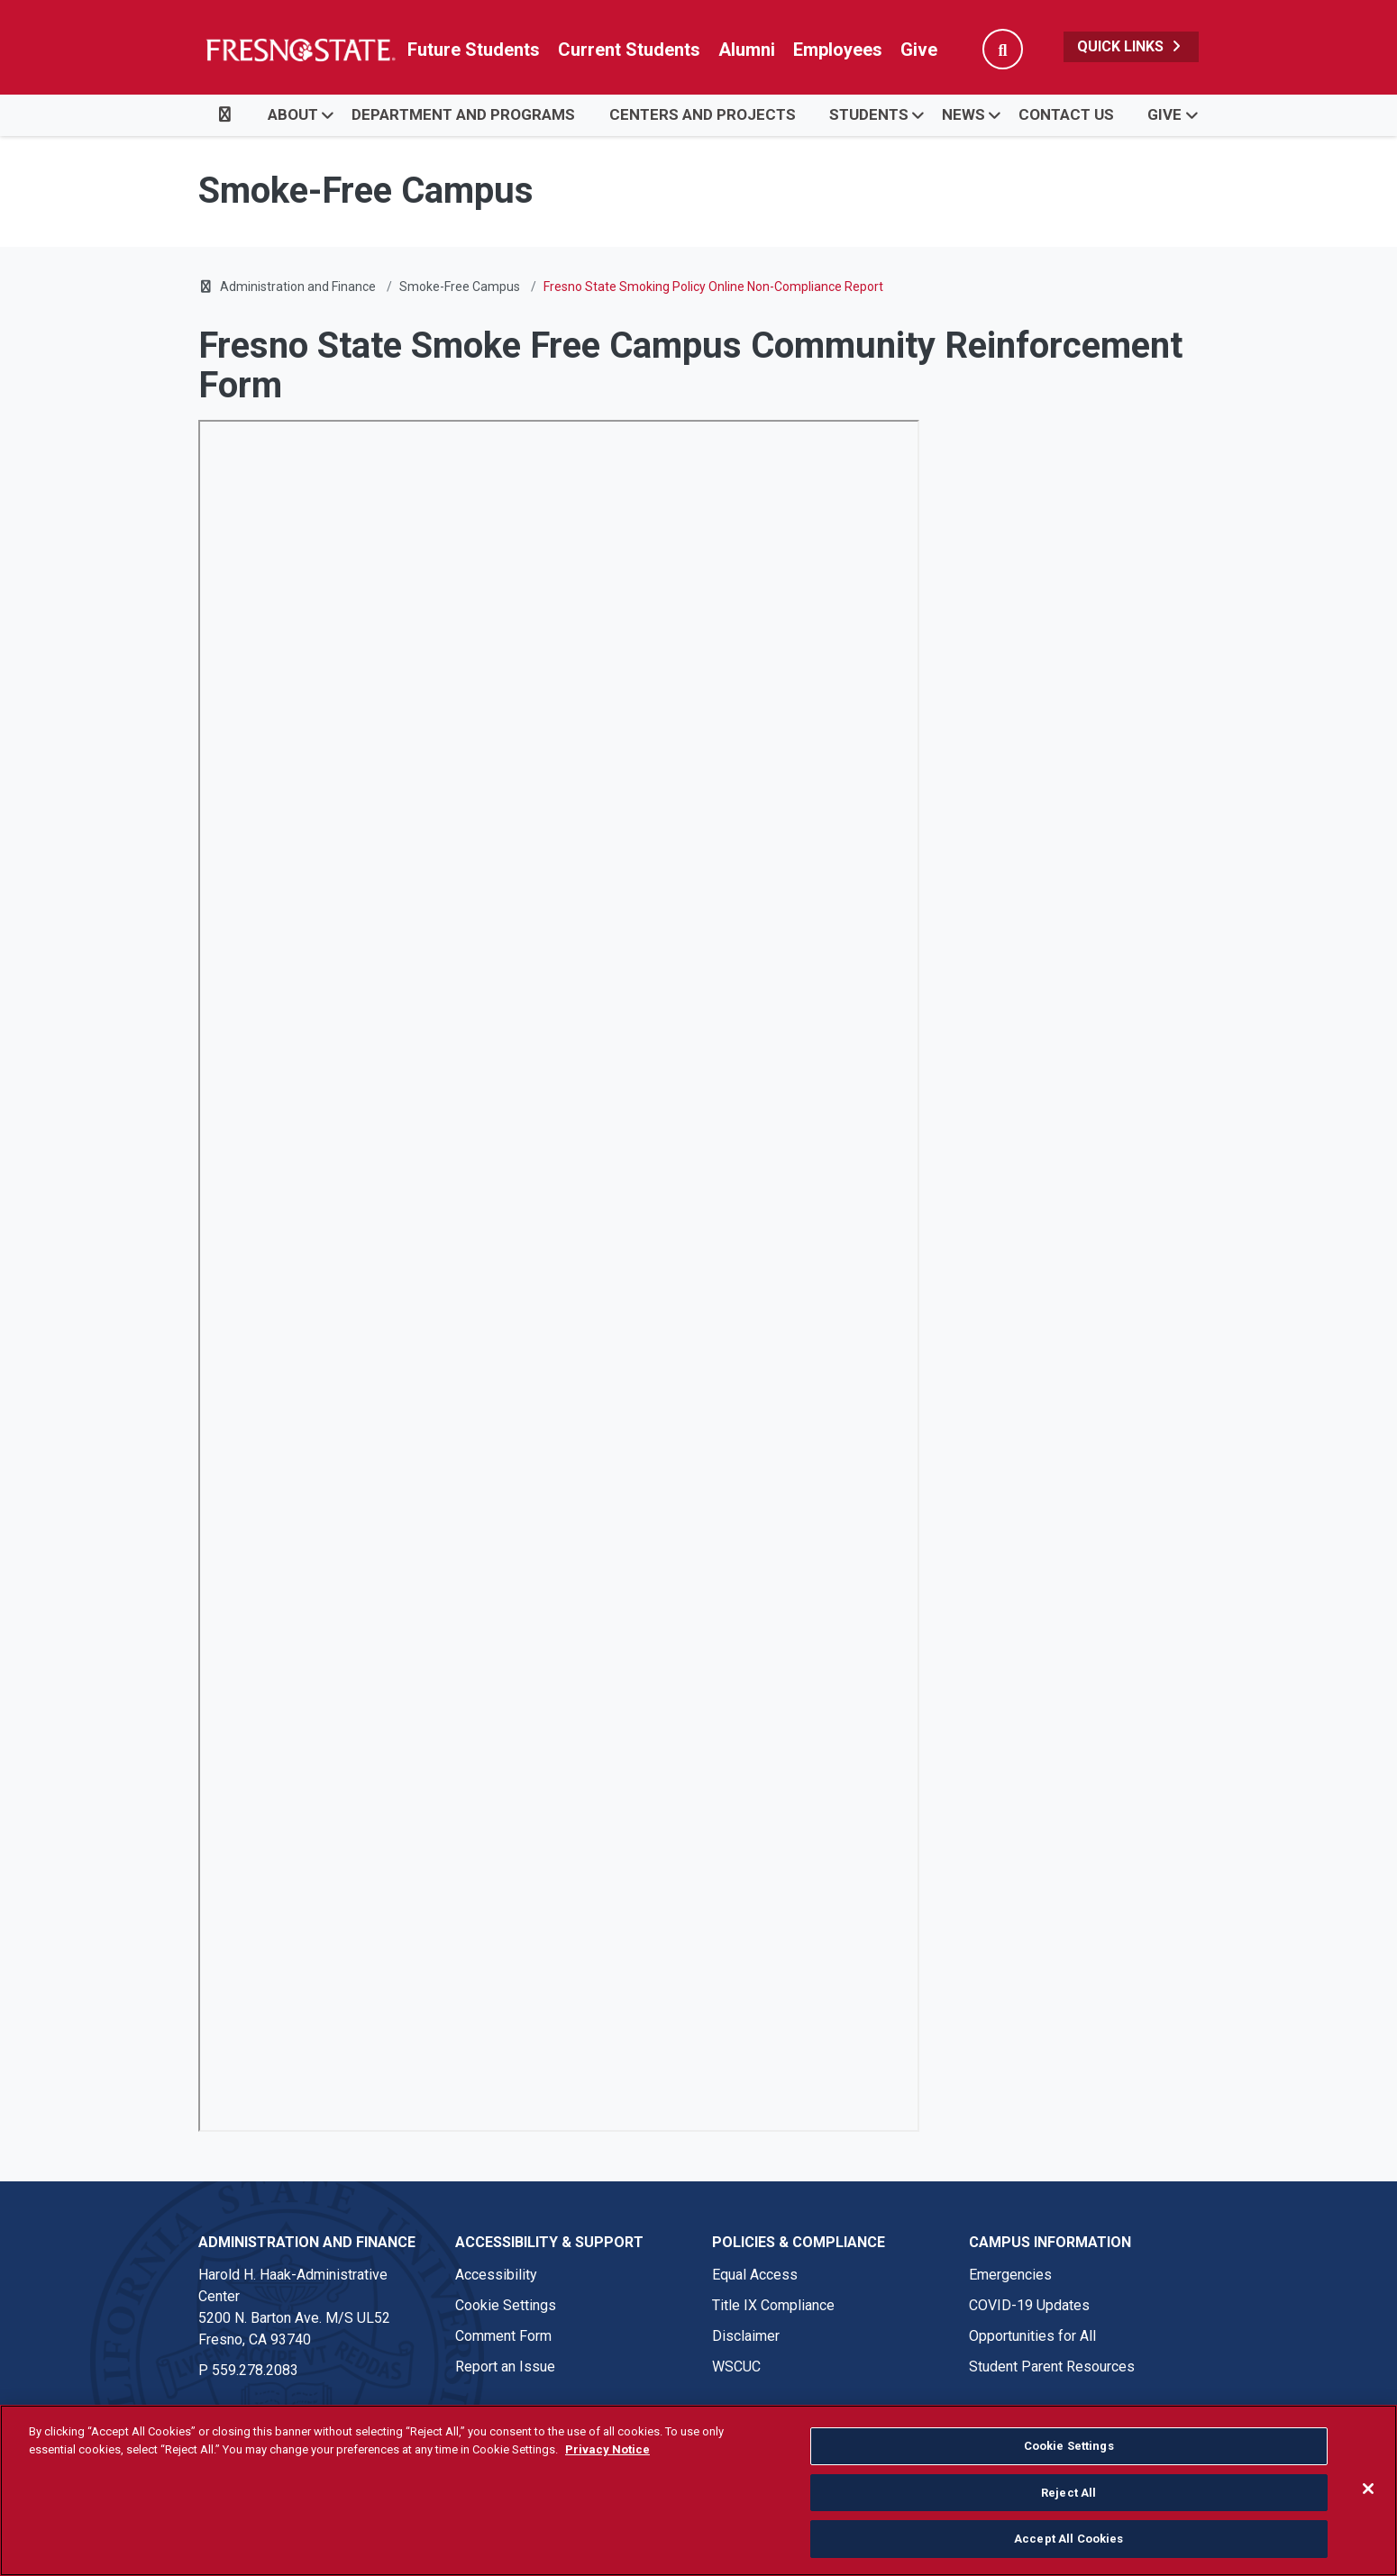 This screenshot has width=1397, height=2576. Describe the element at coordinates (1131, 46) in the screenshot. I see `Quick Links` at that location.